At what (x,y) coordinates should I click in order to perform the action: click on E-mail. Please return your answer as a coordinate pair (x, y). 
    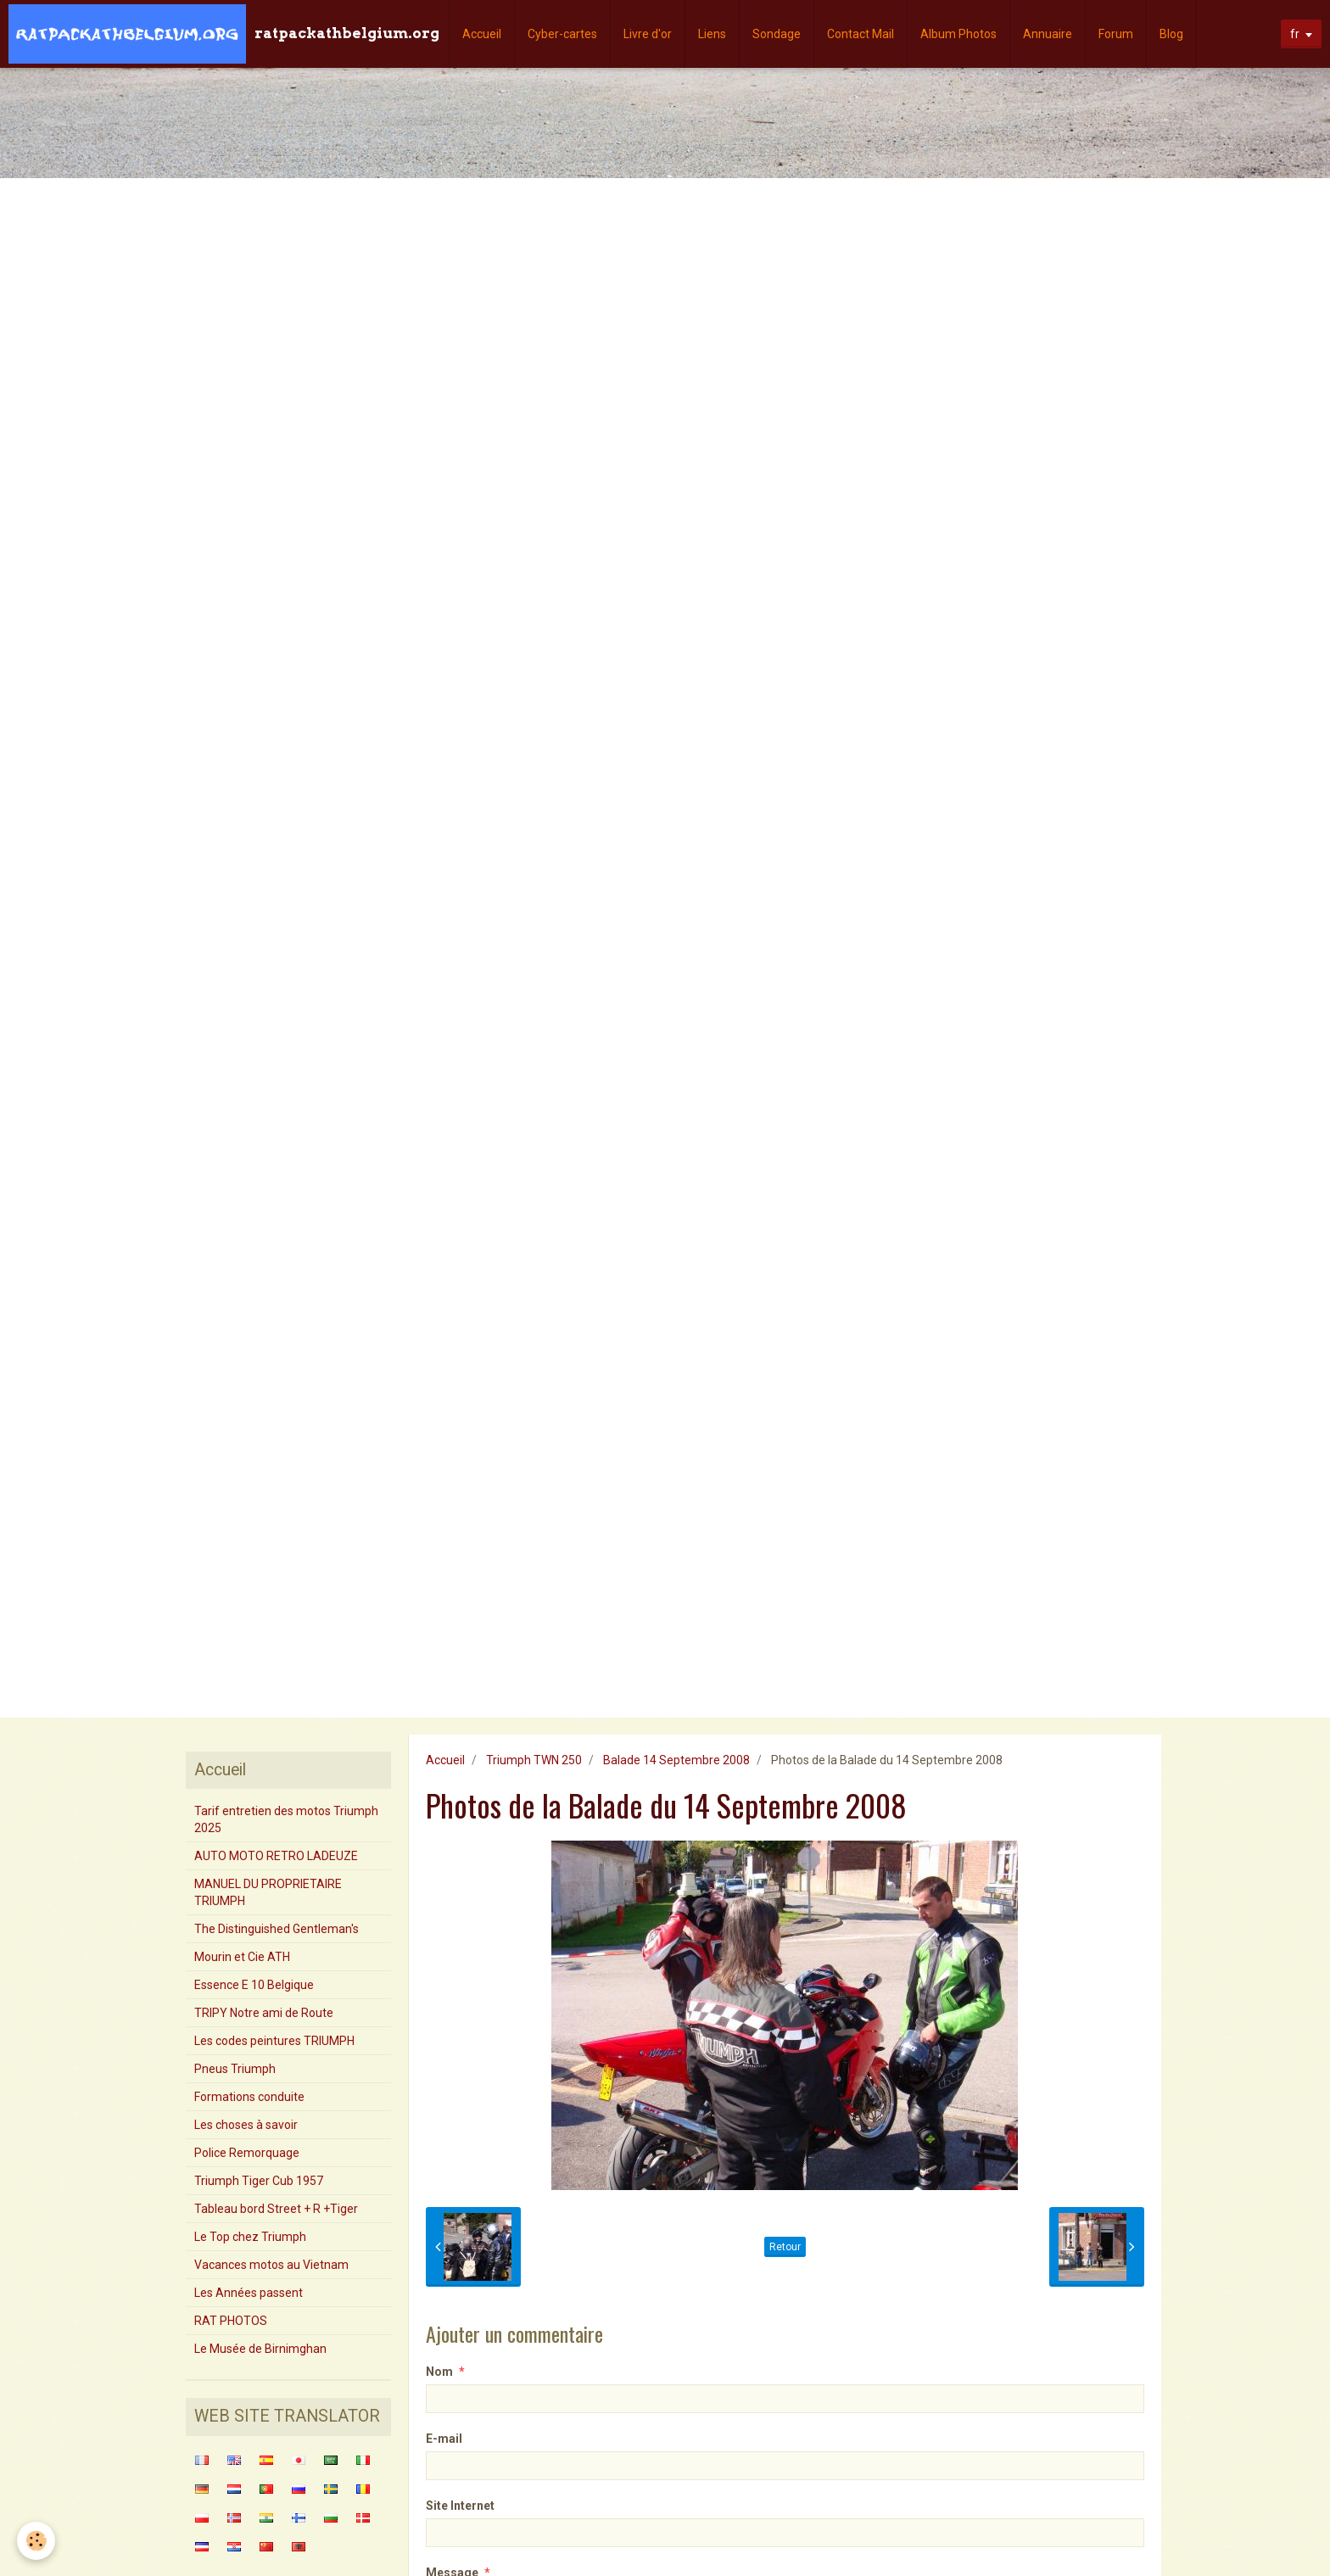
    Looking at the image, I should click on (444, 2438).